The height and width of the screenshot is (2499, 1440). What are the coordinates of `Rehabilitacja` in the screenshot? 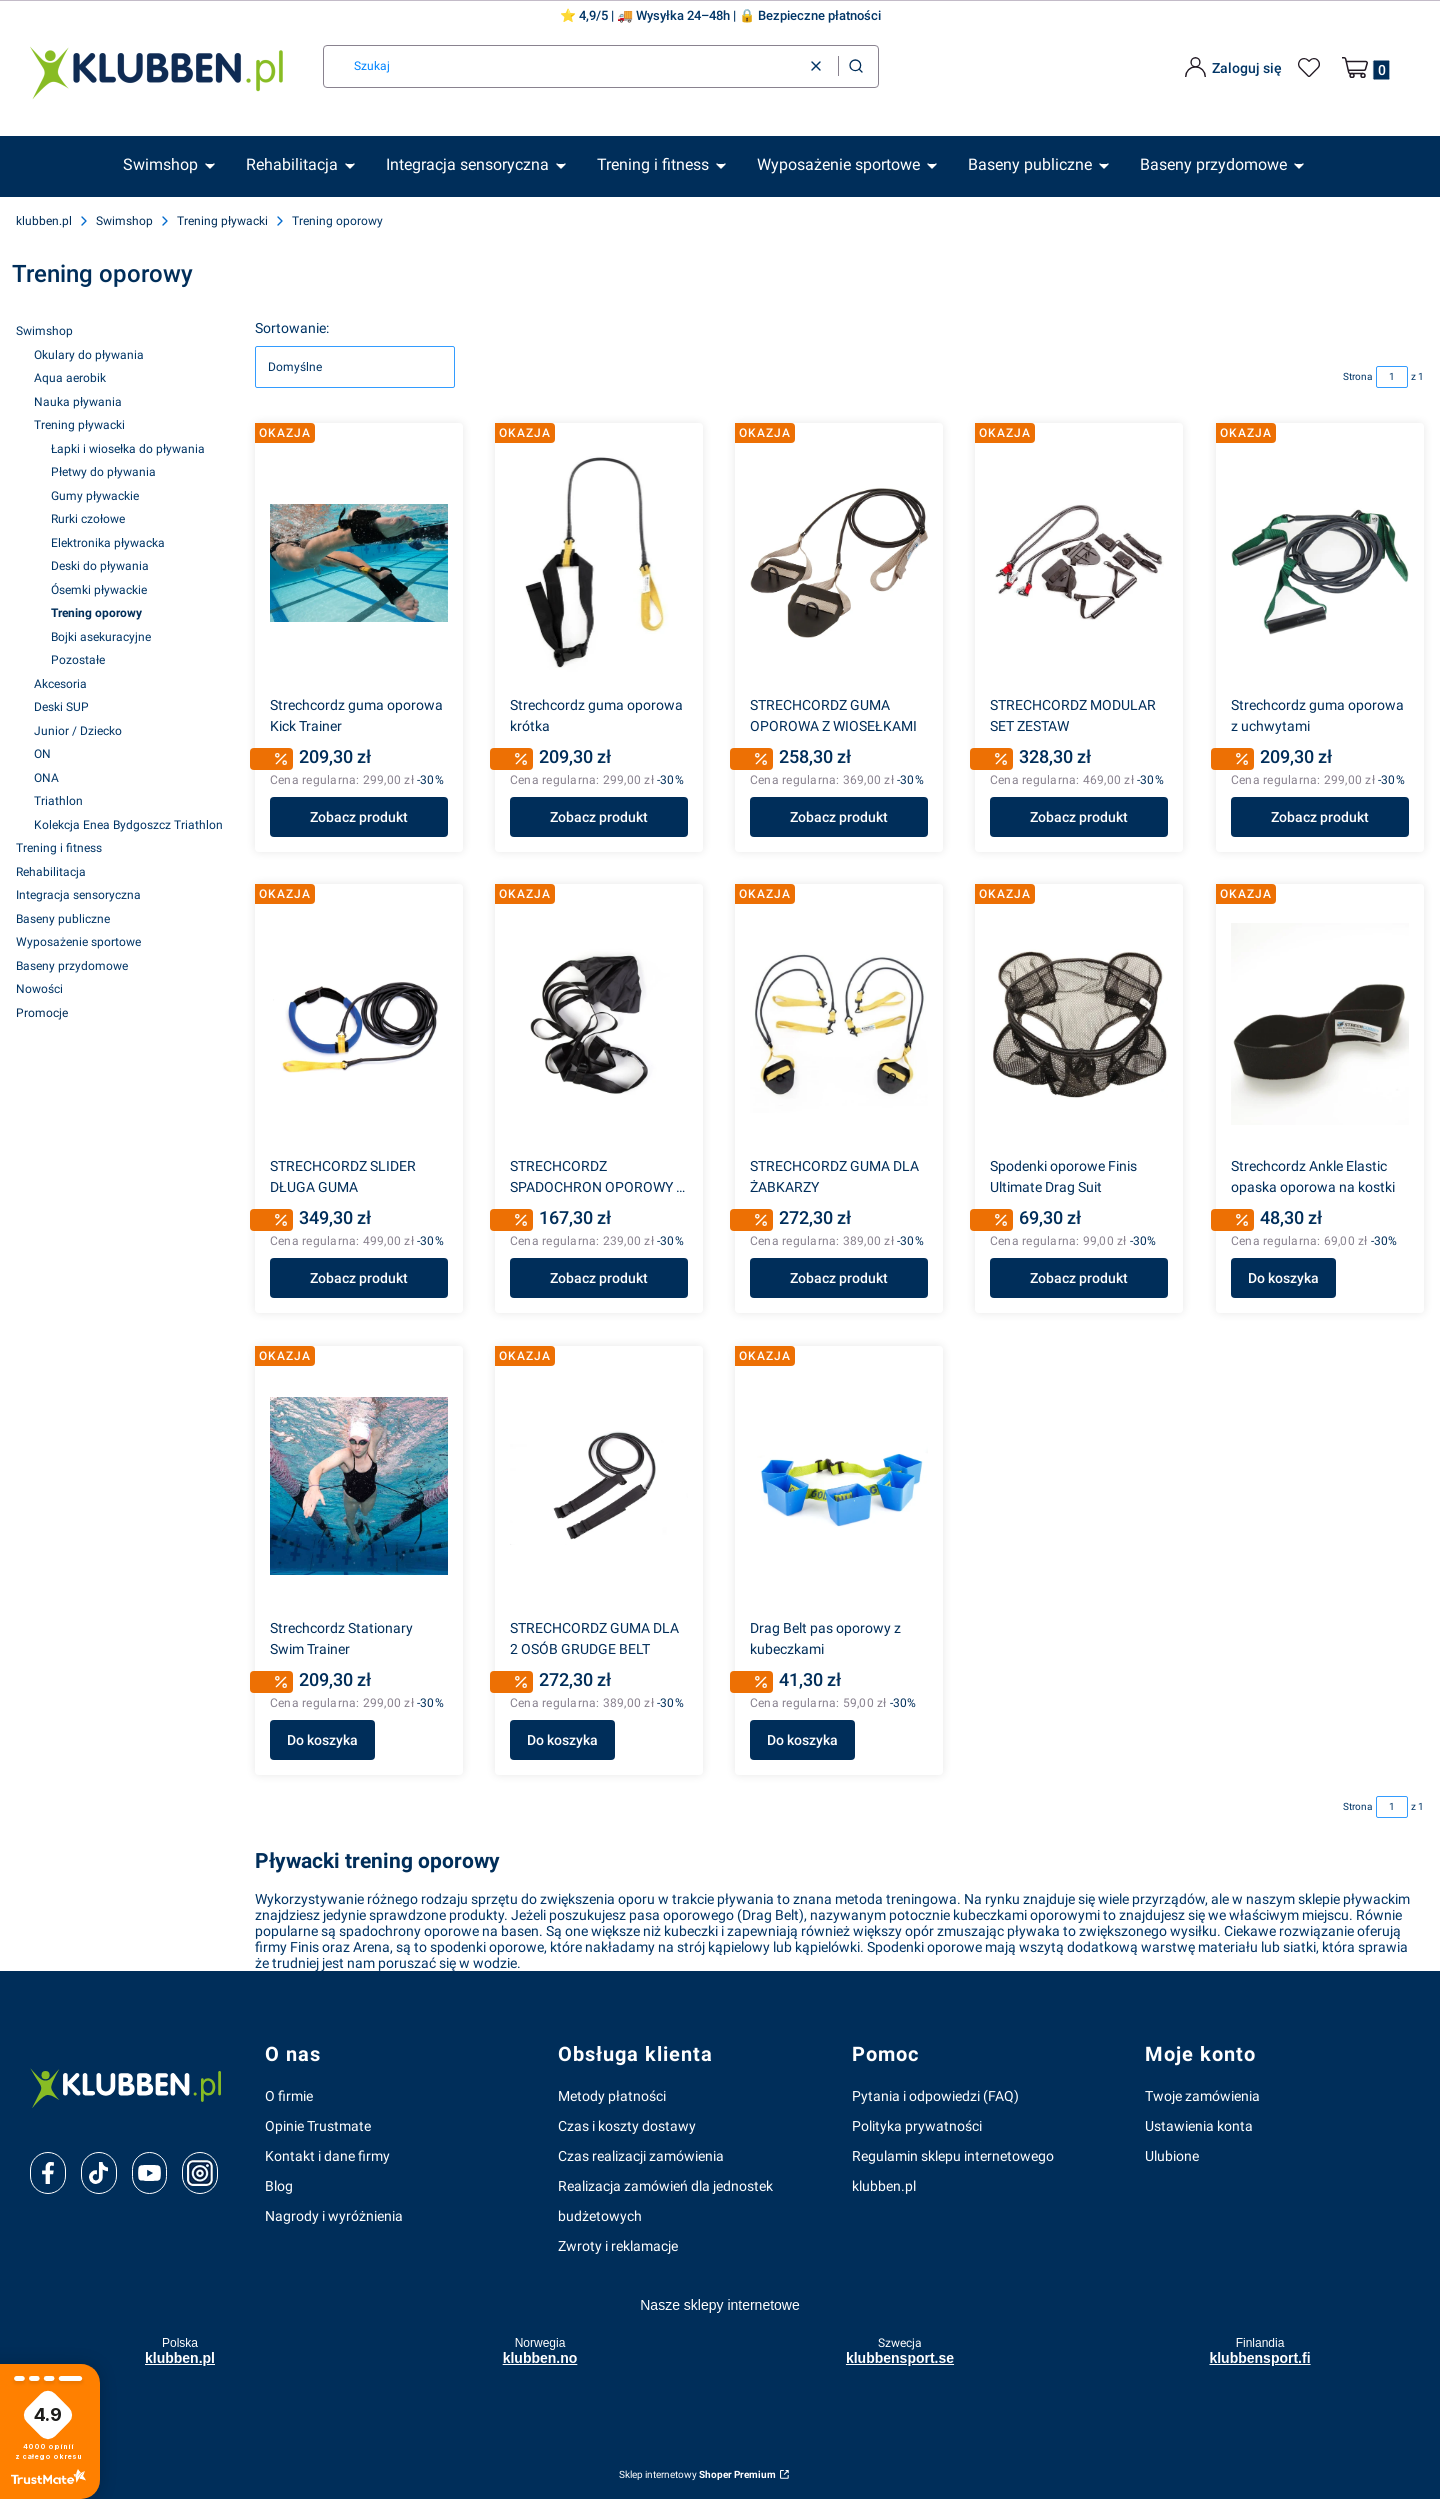 It's located at (51, 872).